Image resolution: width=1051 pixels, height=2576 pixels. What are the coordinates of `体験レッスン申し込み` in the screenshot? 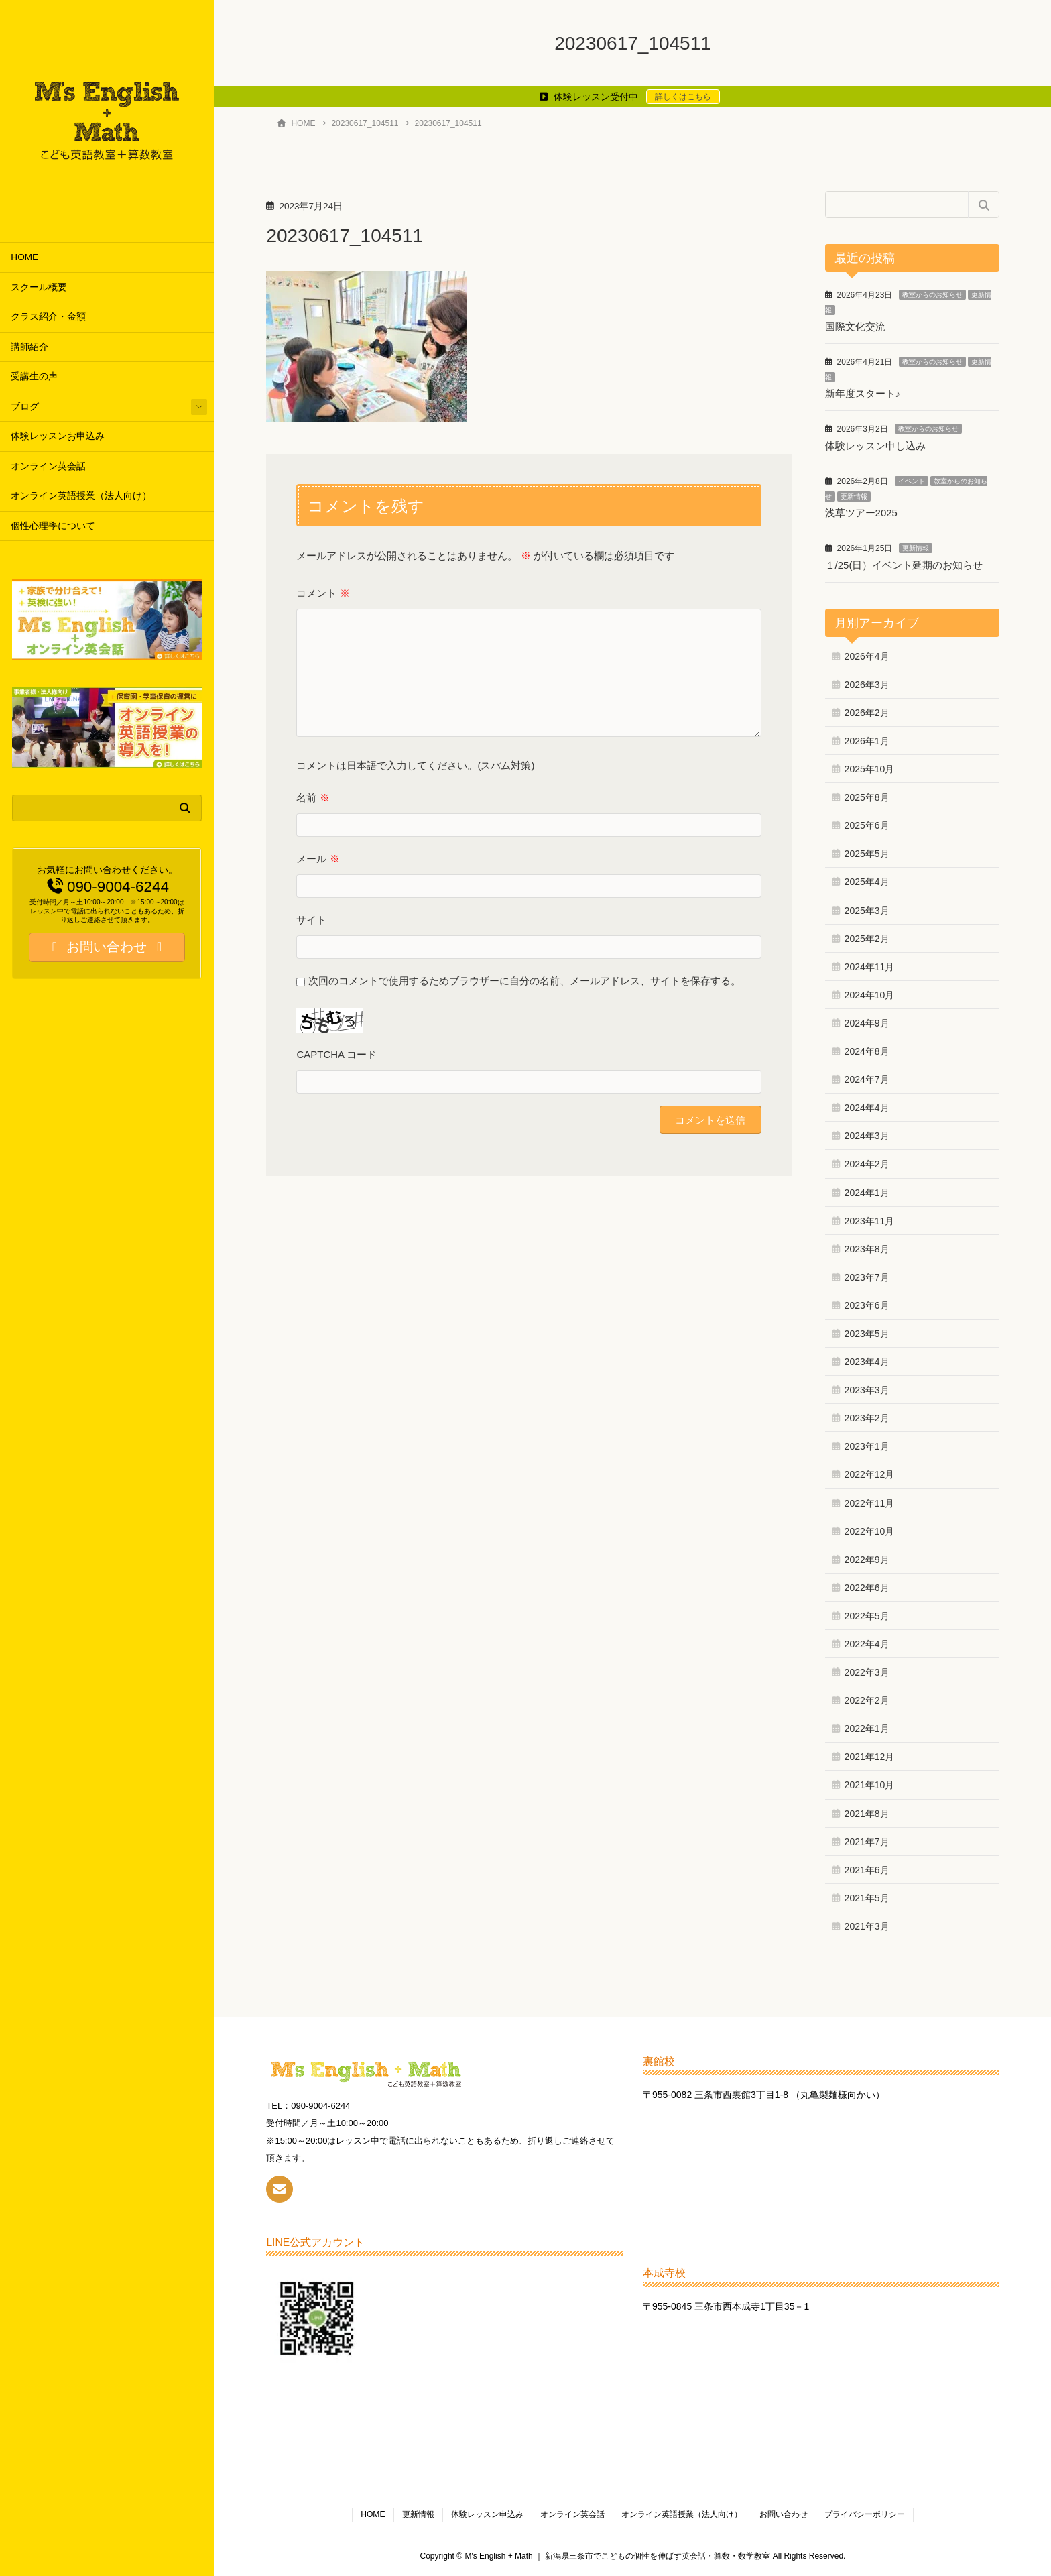 It's located at (875, 445).